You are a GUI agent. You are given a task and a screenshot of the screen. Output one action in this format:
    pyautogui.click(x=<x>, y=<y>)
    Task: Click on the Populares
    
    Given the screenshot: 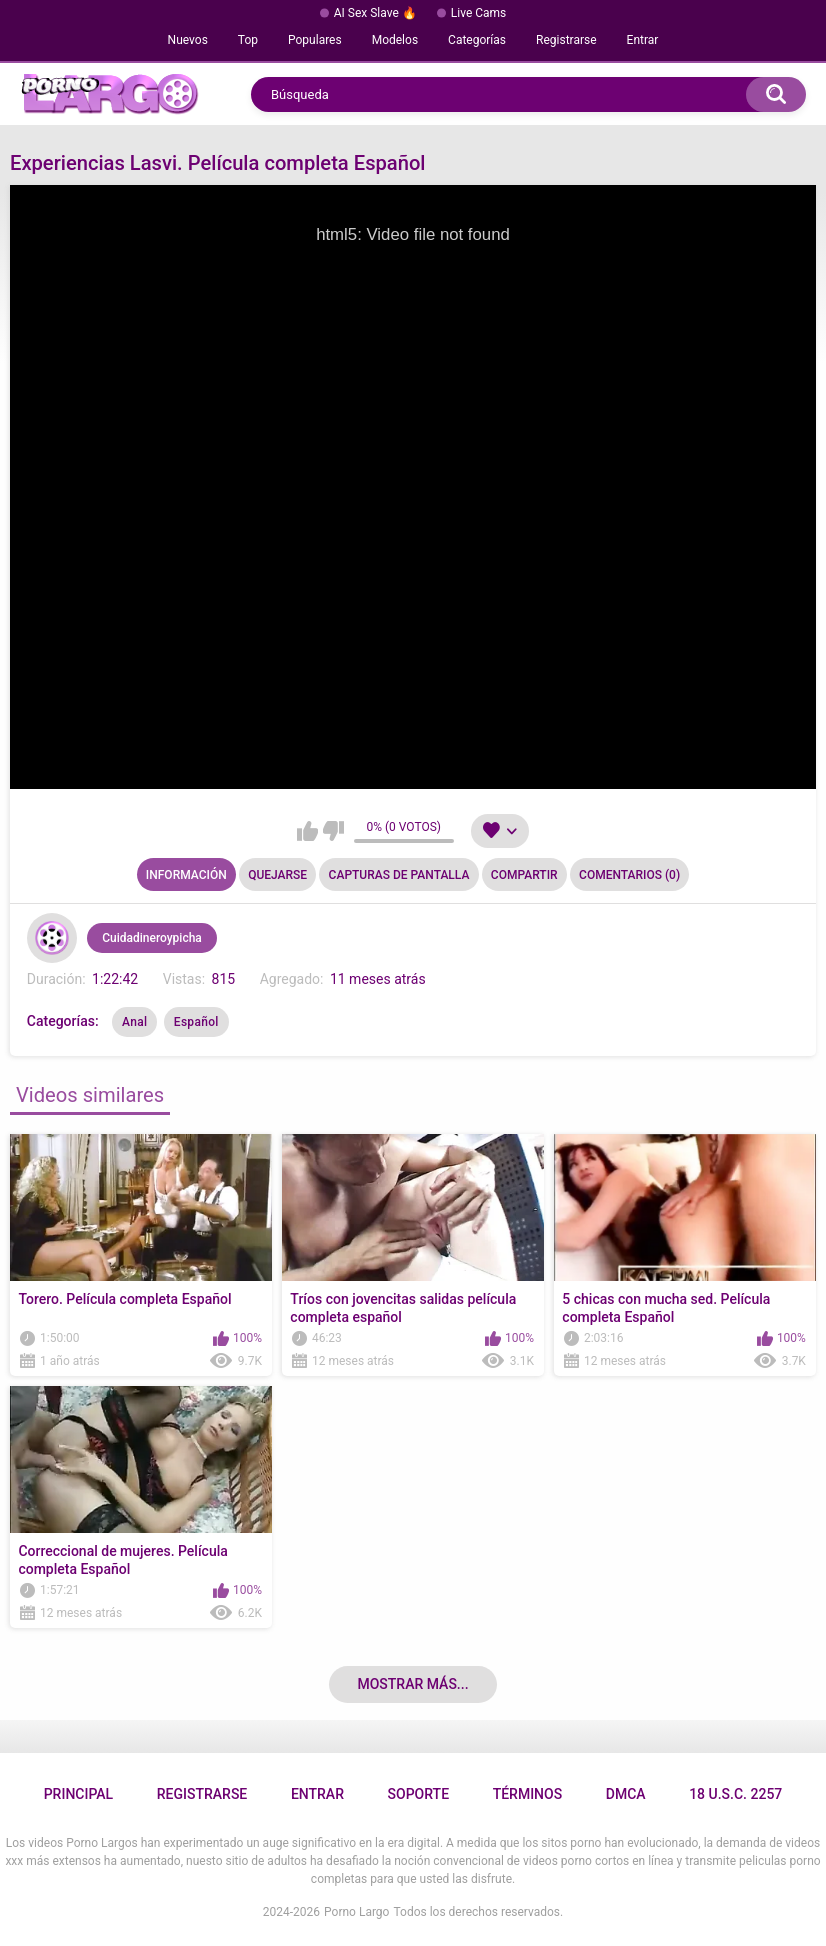 What is the action you would take?
    pyautogui.click(x=315, y=40)
    